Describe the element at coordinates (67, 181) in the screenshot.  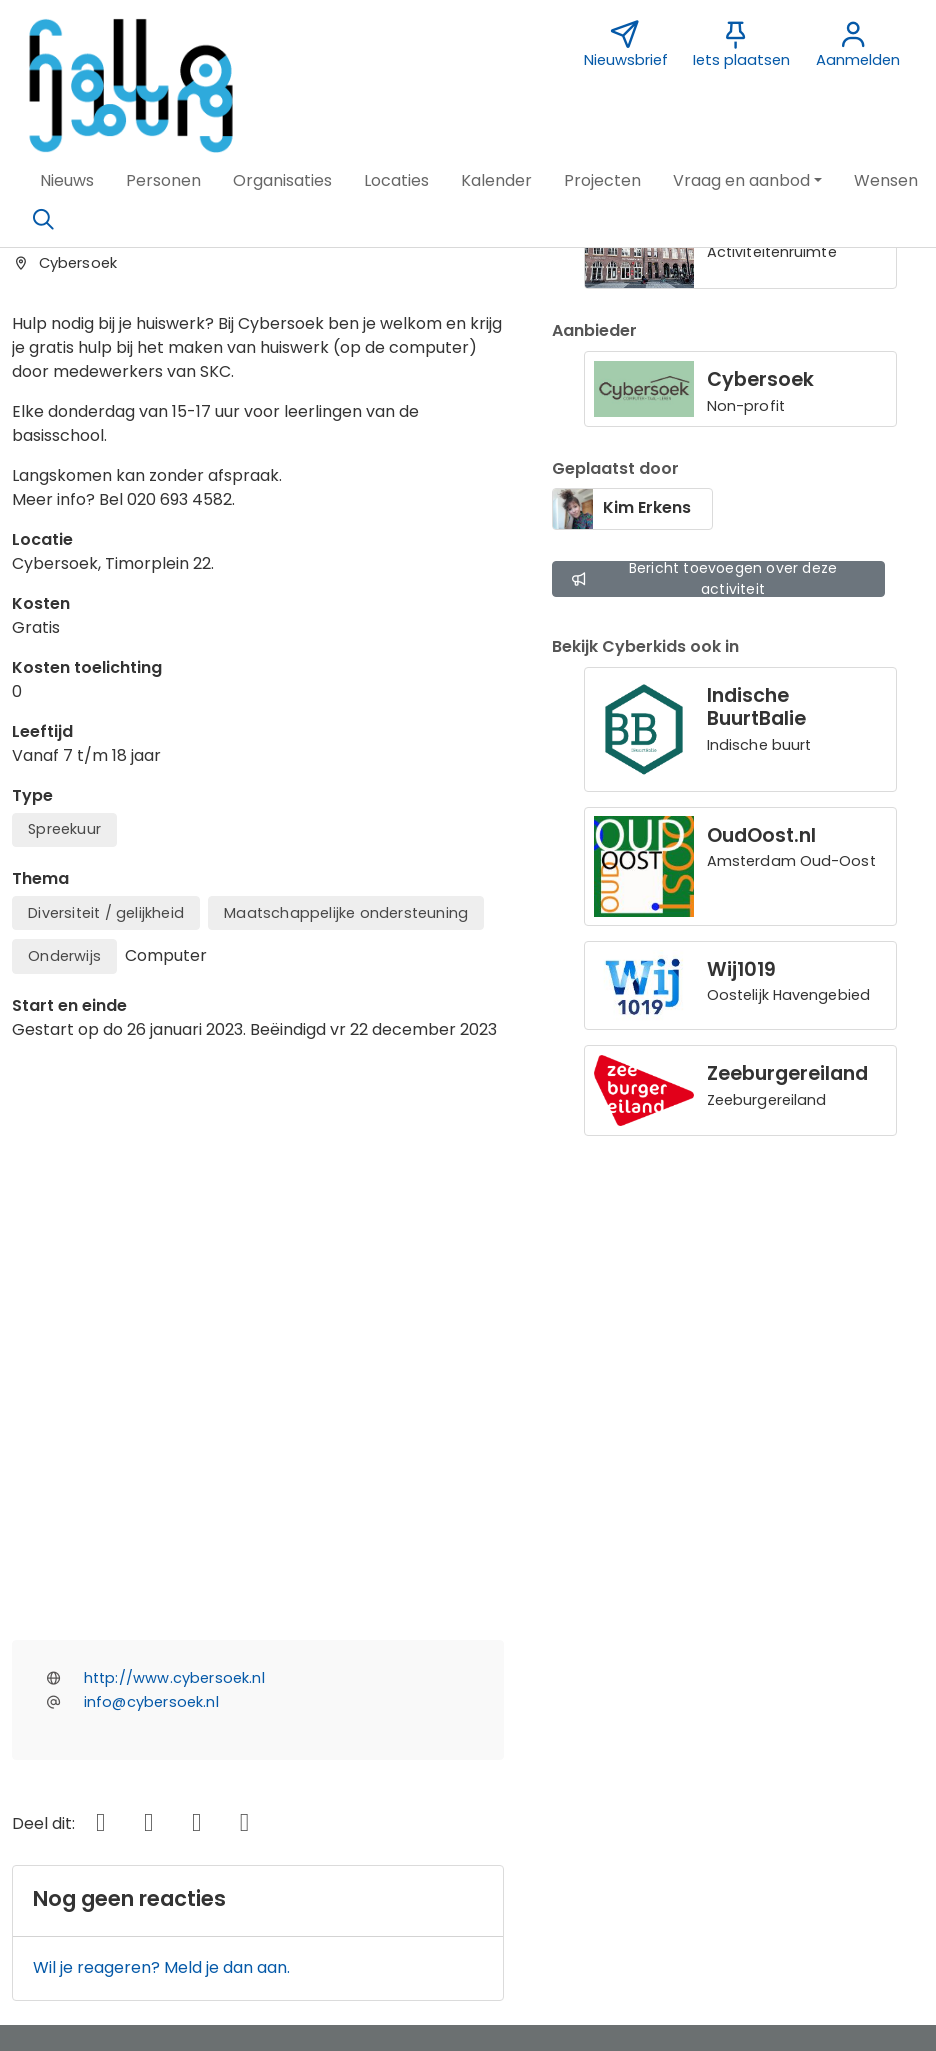
I see `[button]` at that location.